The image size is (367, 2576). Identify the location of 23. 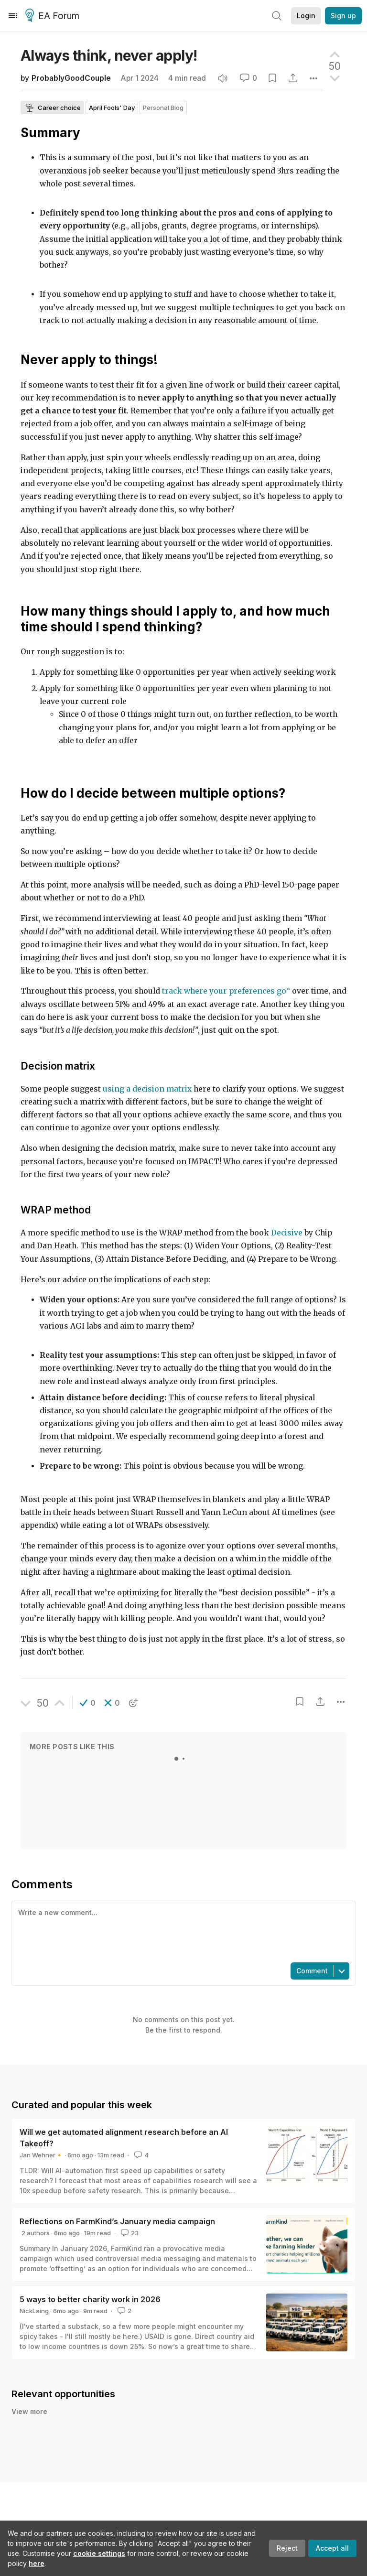
(129, 2233).